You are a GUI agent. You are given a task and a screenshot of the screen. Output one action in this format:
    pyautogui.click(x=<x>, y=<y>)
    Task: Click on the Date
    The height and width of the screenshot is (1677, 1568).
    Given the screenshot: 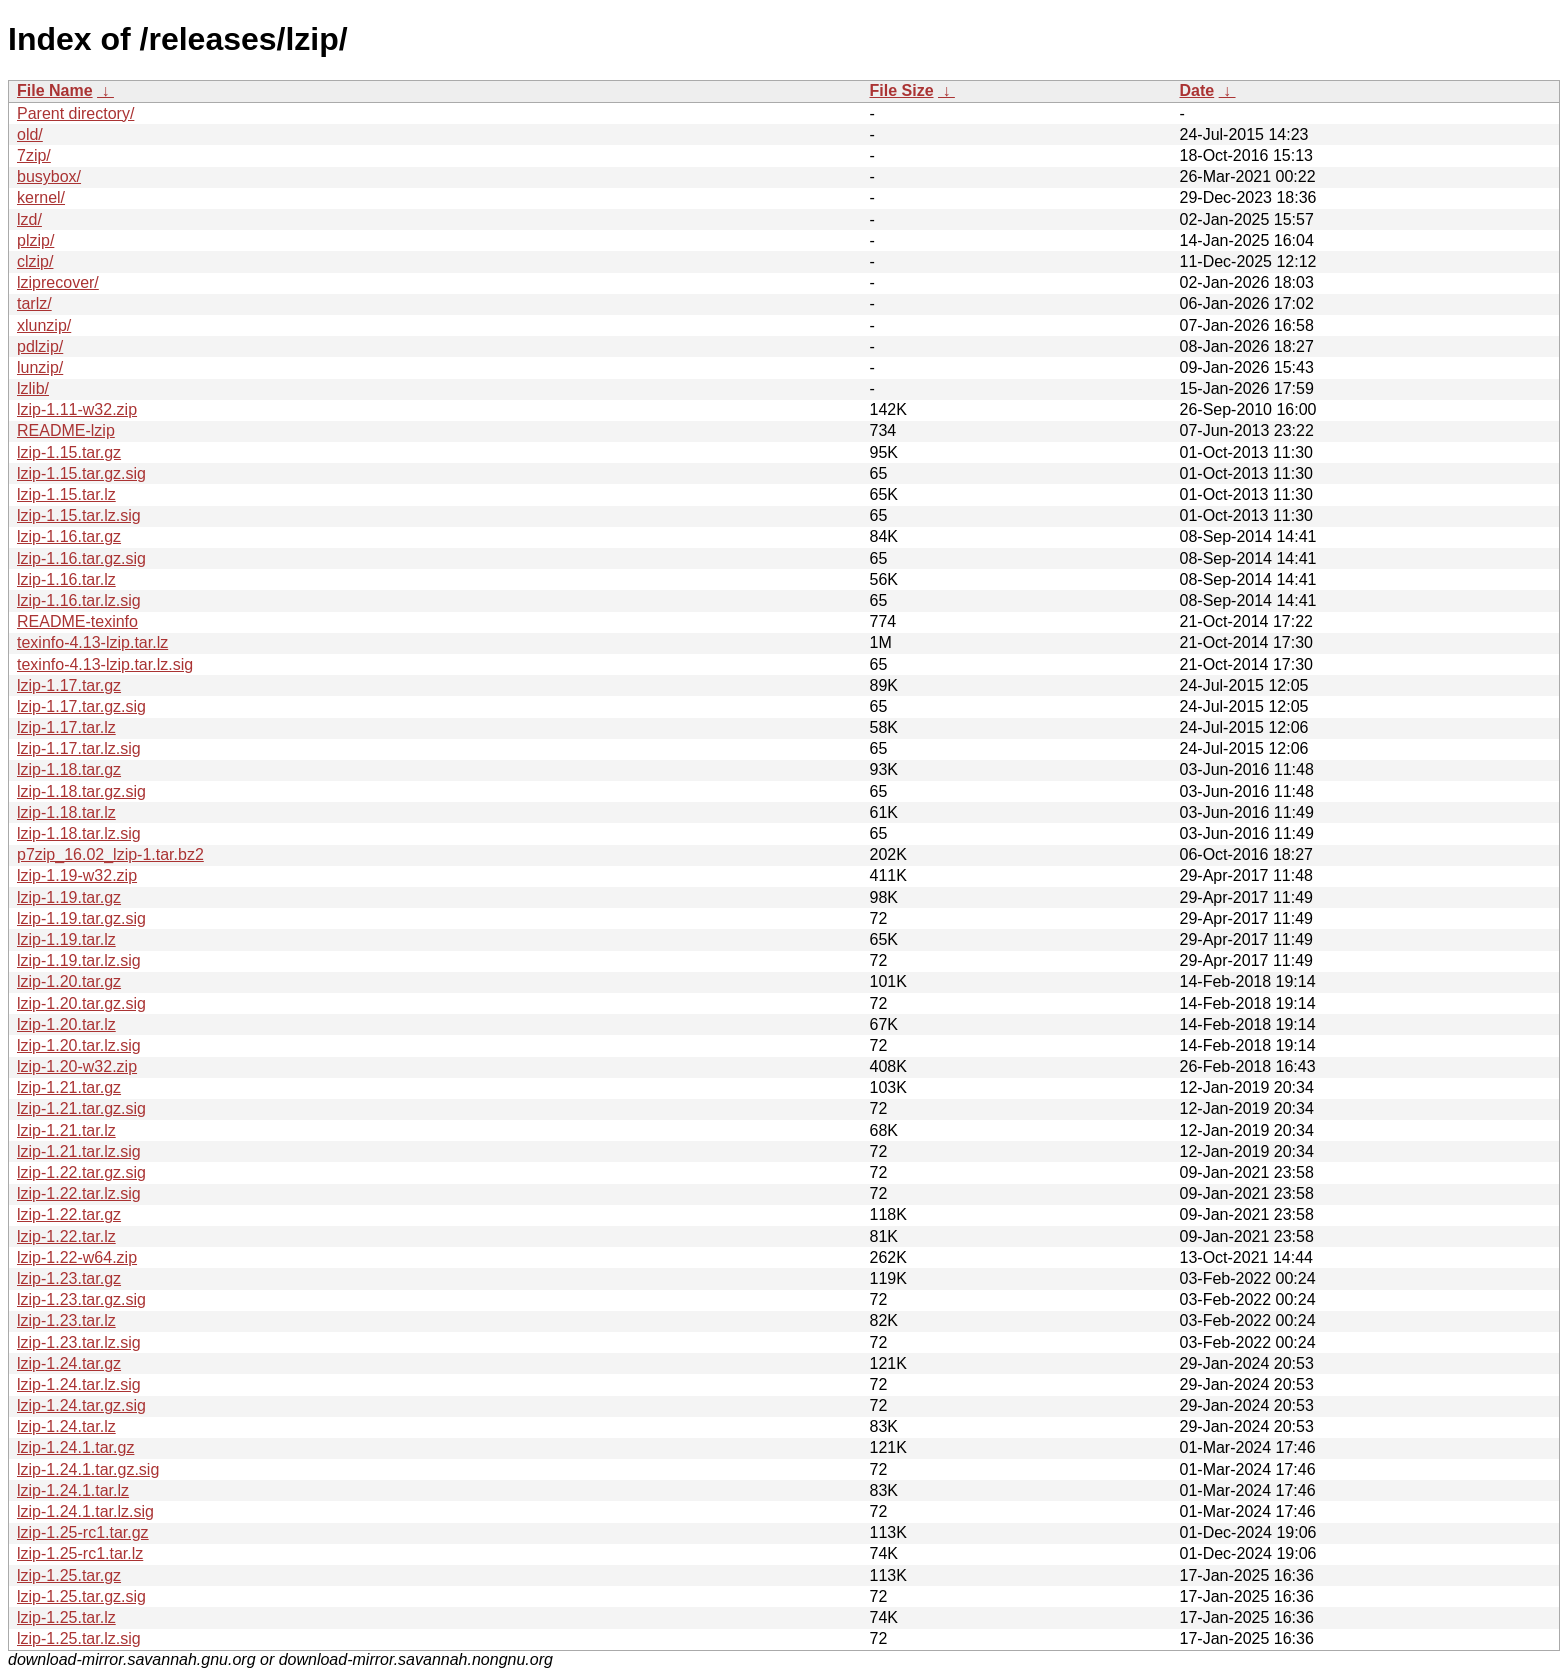 What is the action you would take?
    pyautogui.click(x=1197, y=90)
    